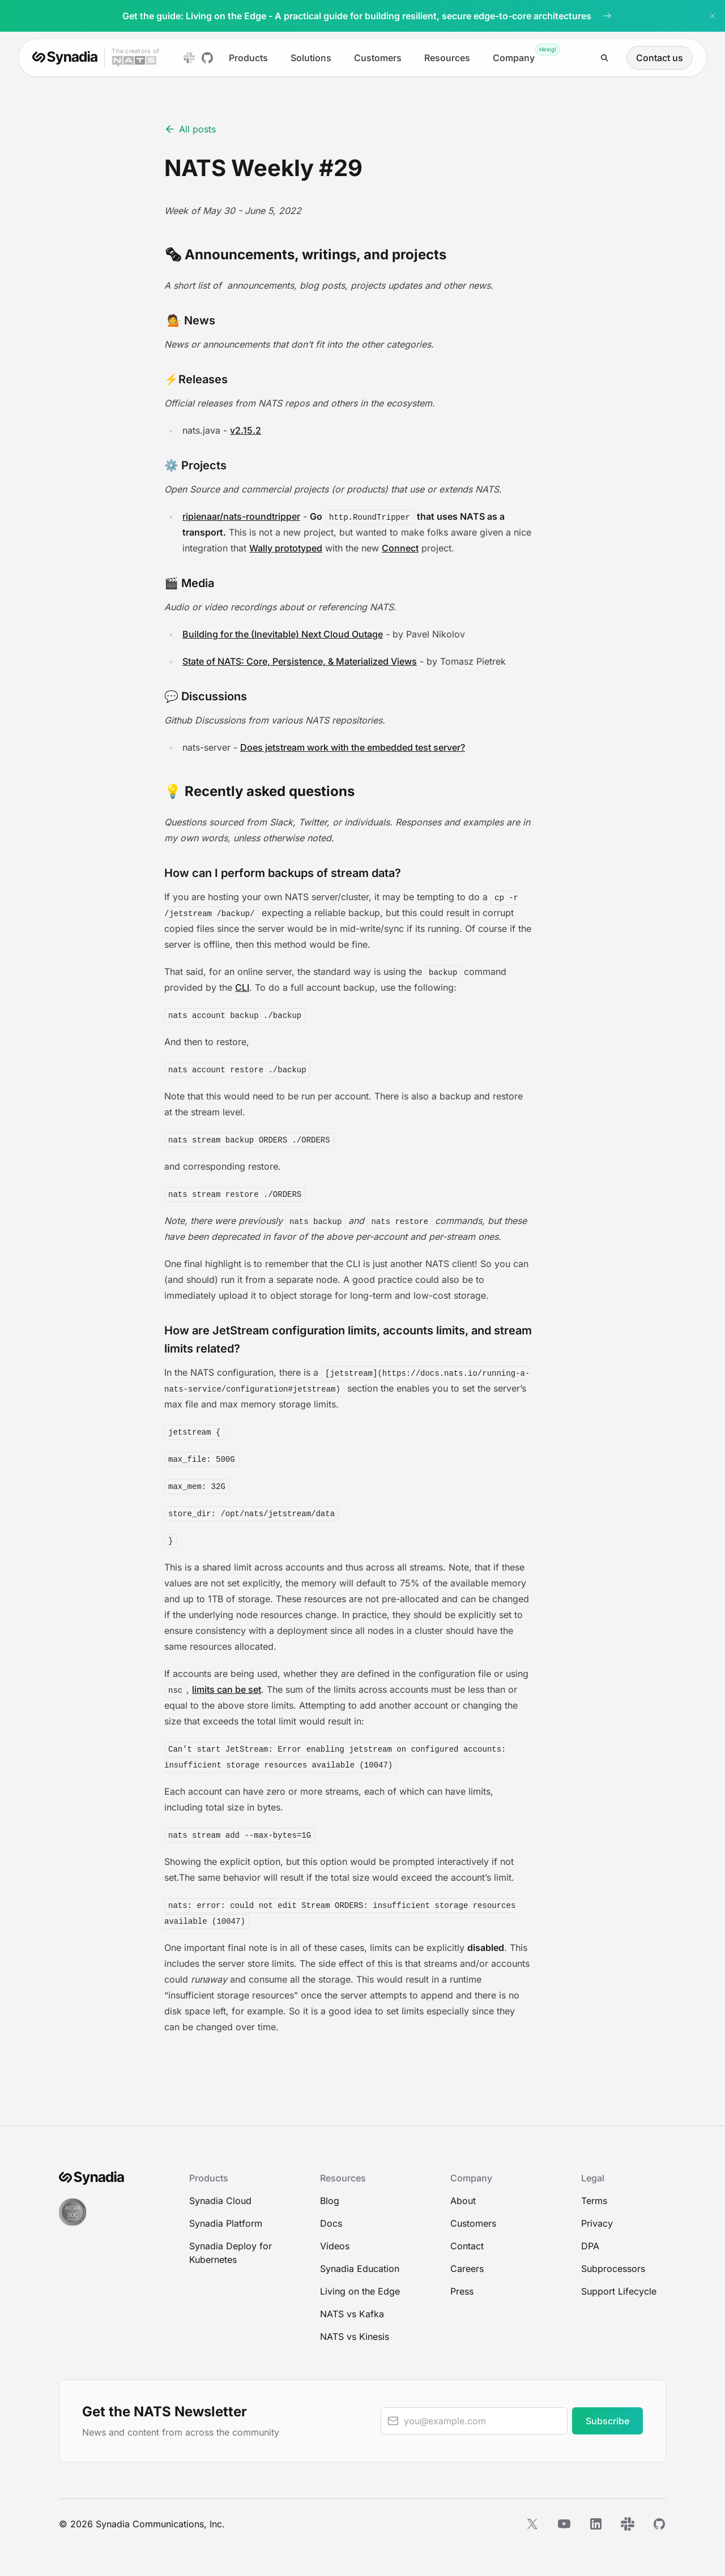 The width and height of the screenshot is (725, 2576). I want to click on Subscribe, so click(607, 2421).